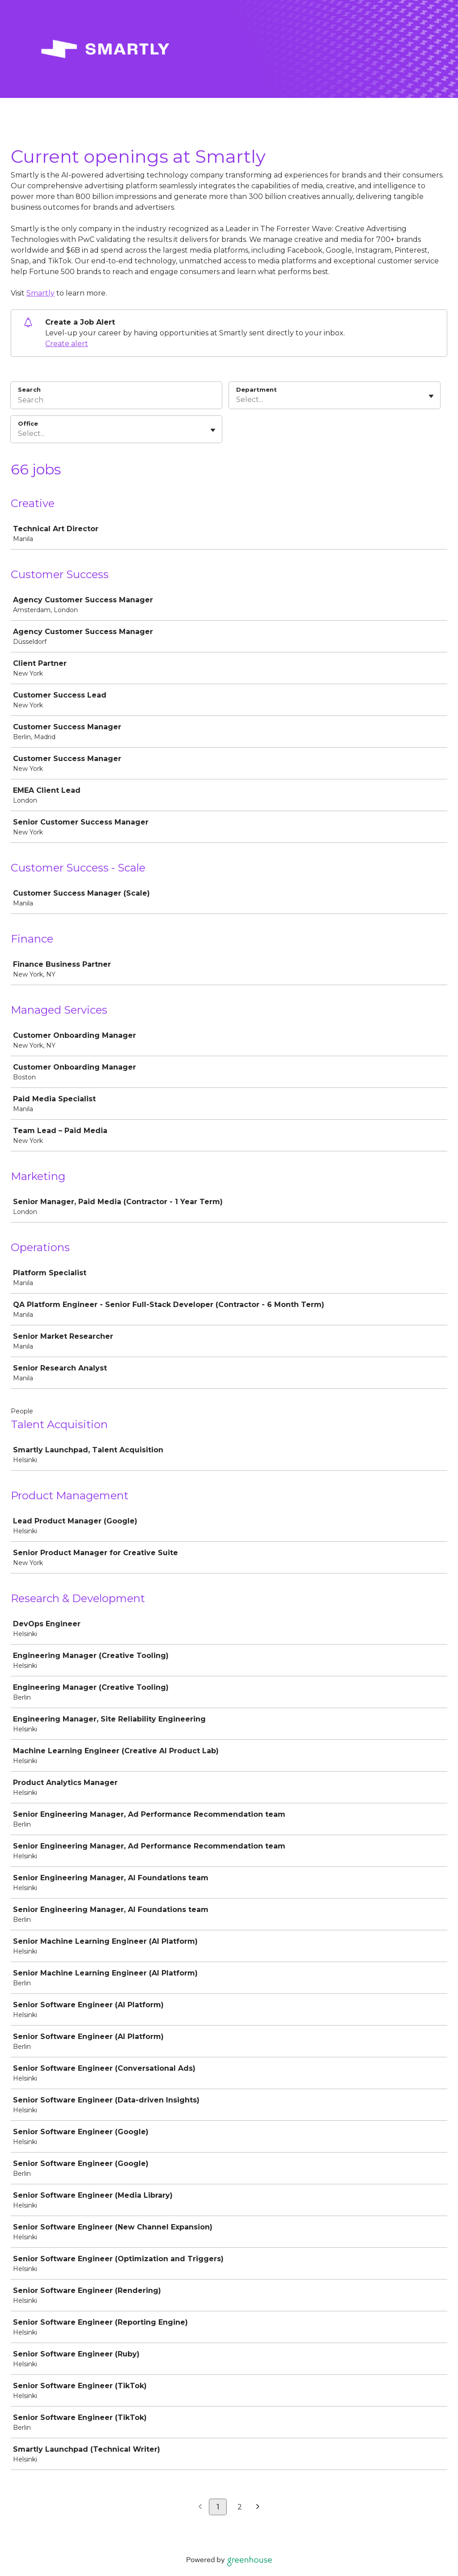 The width and height of the screenshot is (458, 2576). What do you see at coordinates (200, 2507) in the screenshot?
I see `[Previous page]` at bounding box center [200, 2507].